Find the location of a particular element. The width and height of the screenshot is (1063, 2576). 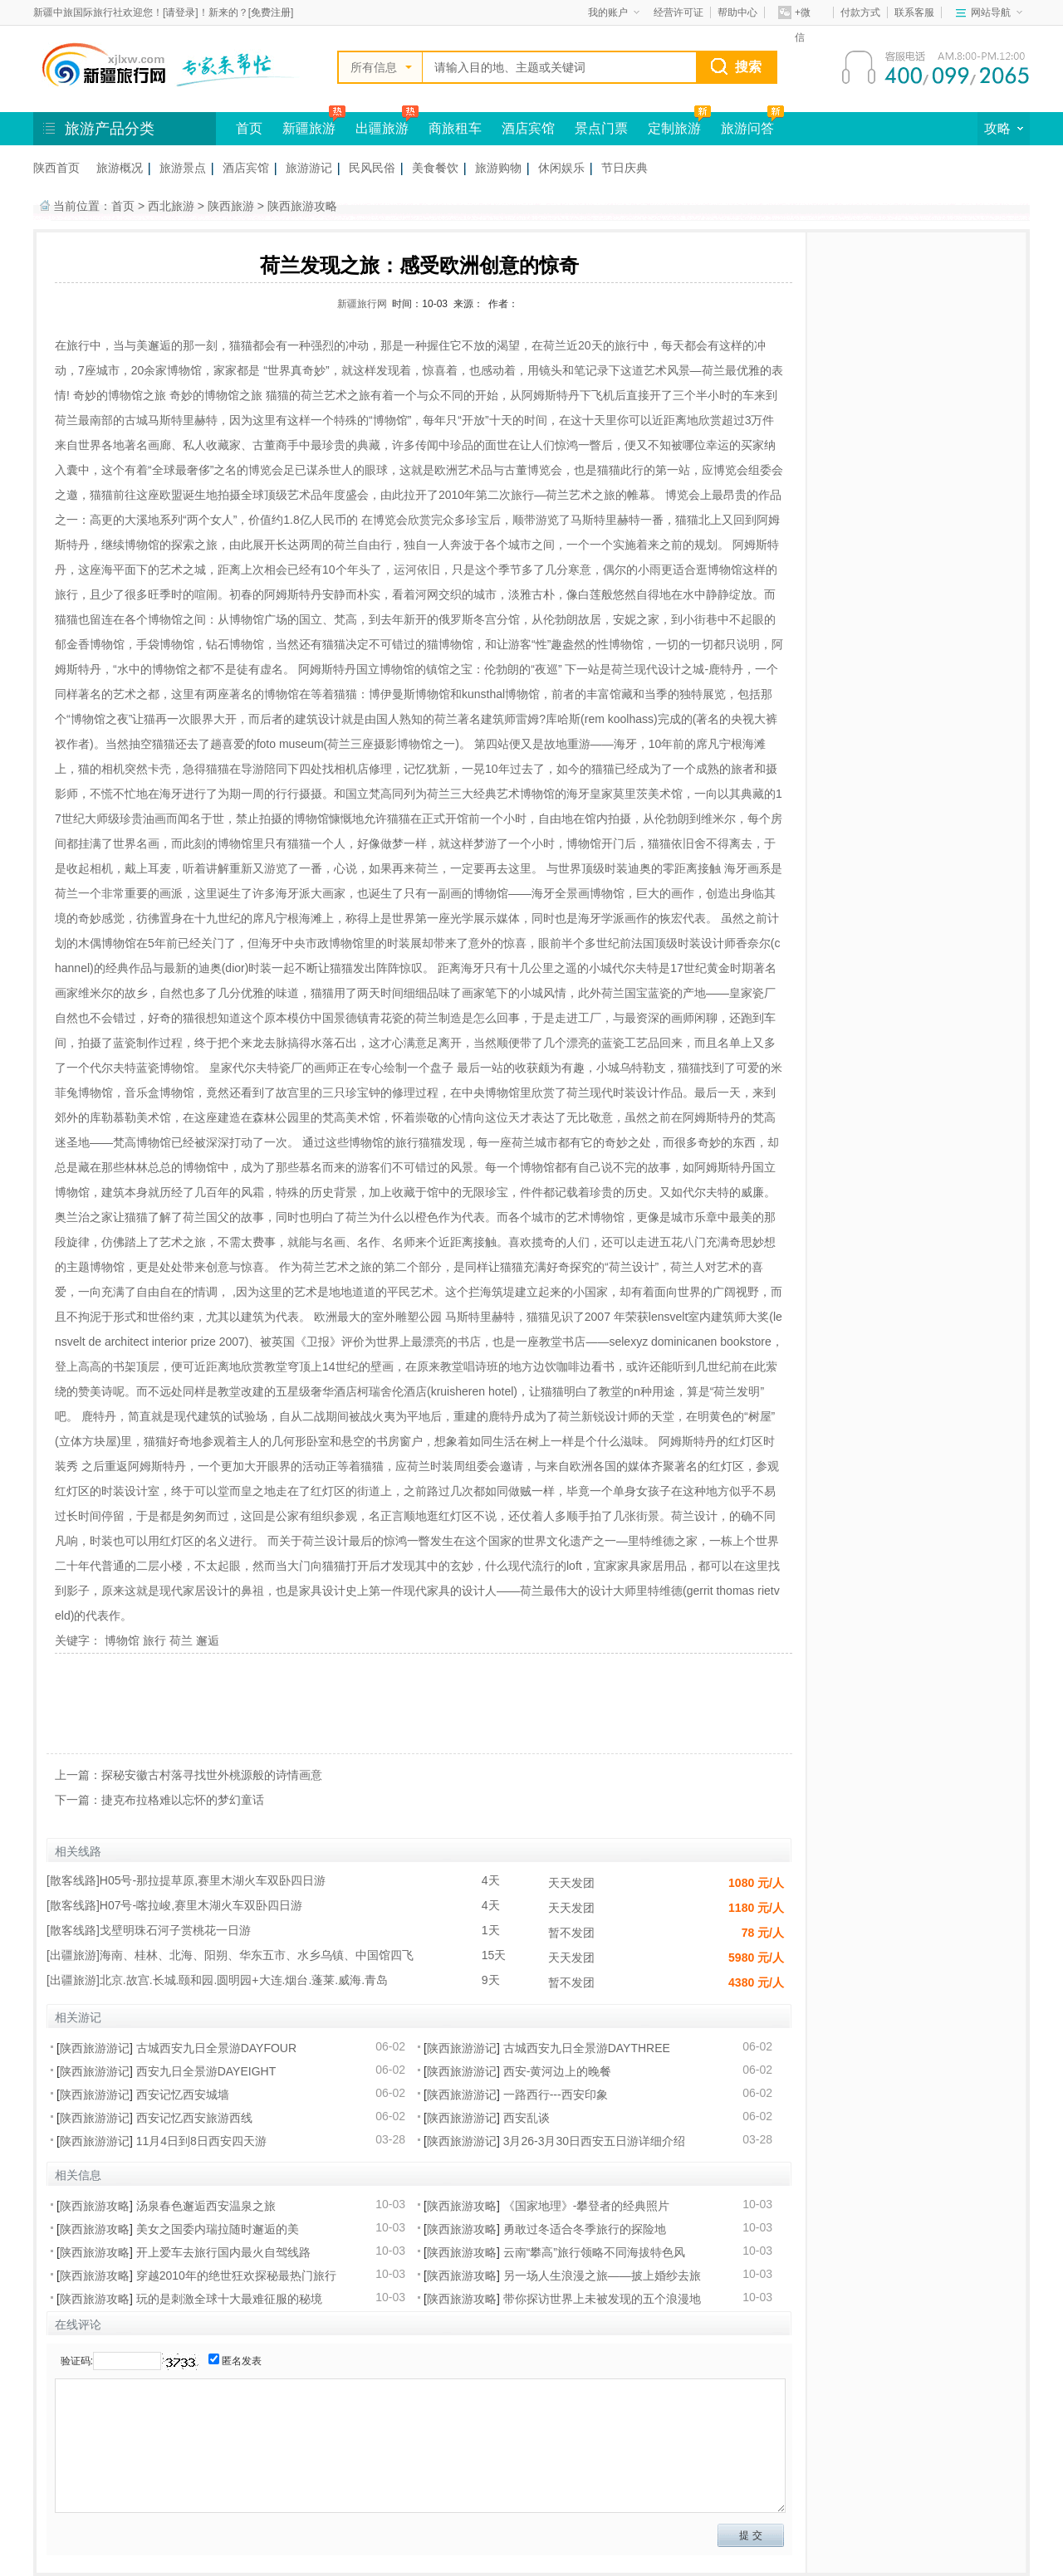

云南“攀高”旅行领略不同海拔特色风 is located at coordinates (594, 2252).